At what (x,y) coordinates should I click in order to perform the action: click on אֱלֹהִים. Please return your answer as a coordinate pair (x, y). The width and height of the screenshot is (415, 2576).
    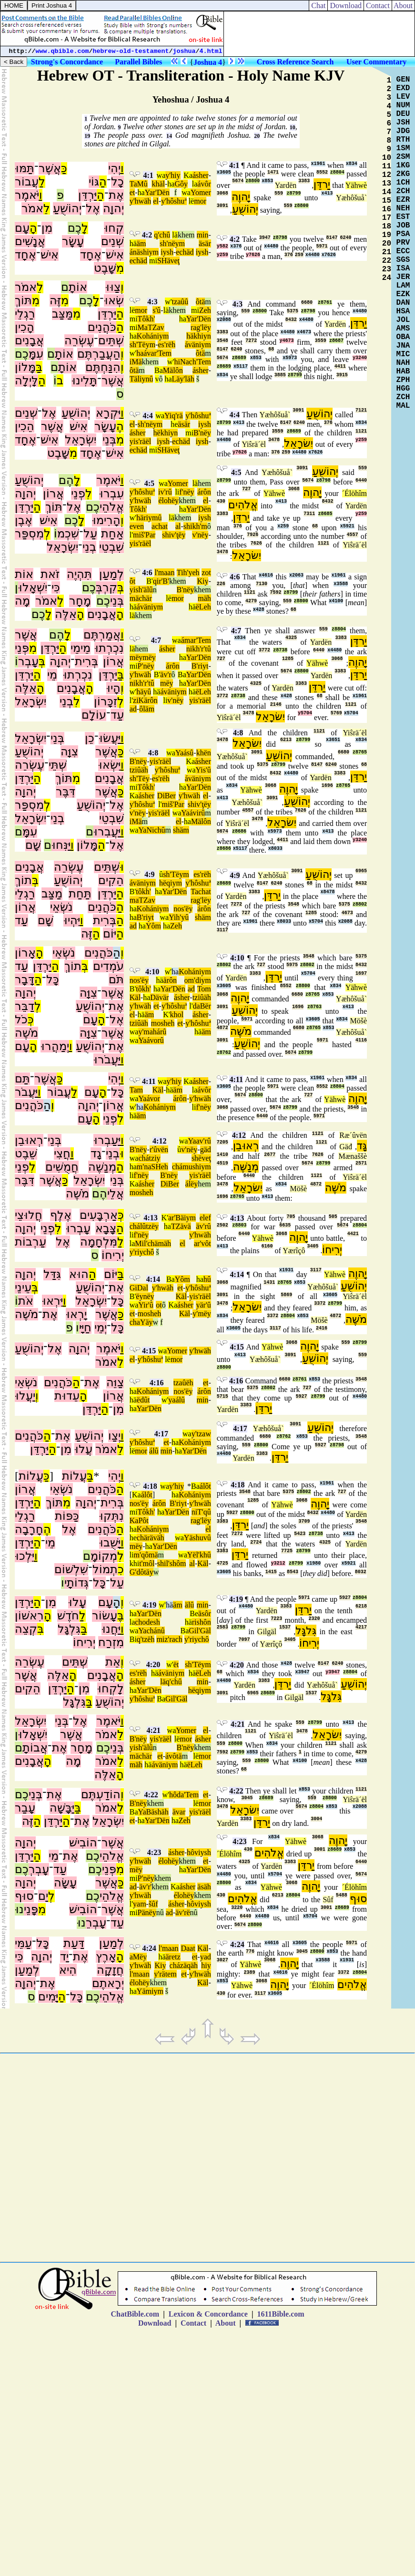
    Looking at the image, I should click on (243, 505).